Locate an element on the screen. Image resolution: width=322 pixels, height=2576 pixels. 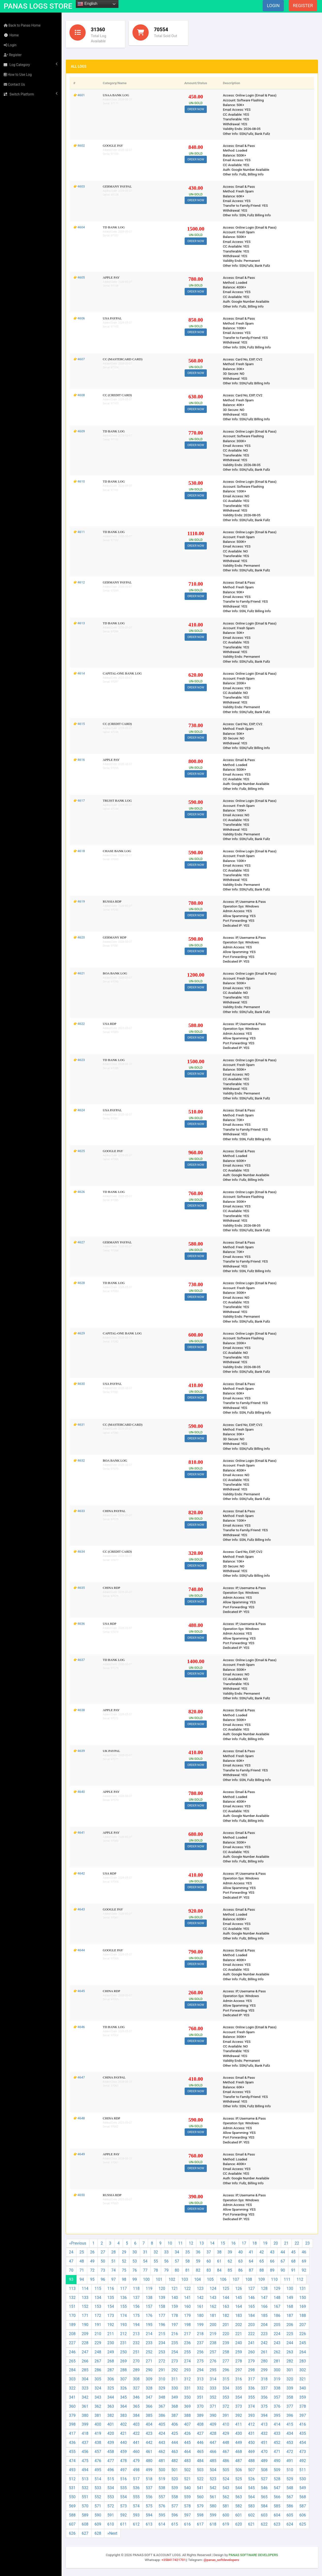
67 is located at coordinates (283, 2261).